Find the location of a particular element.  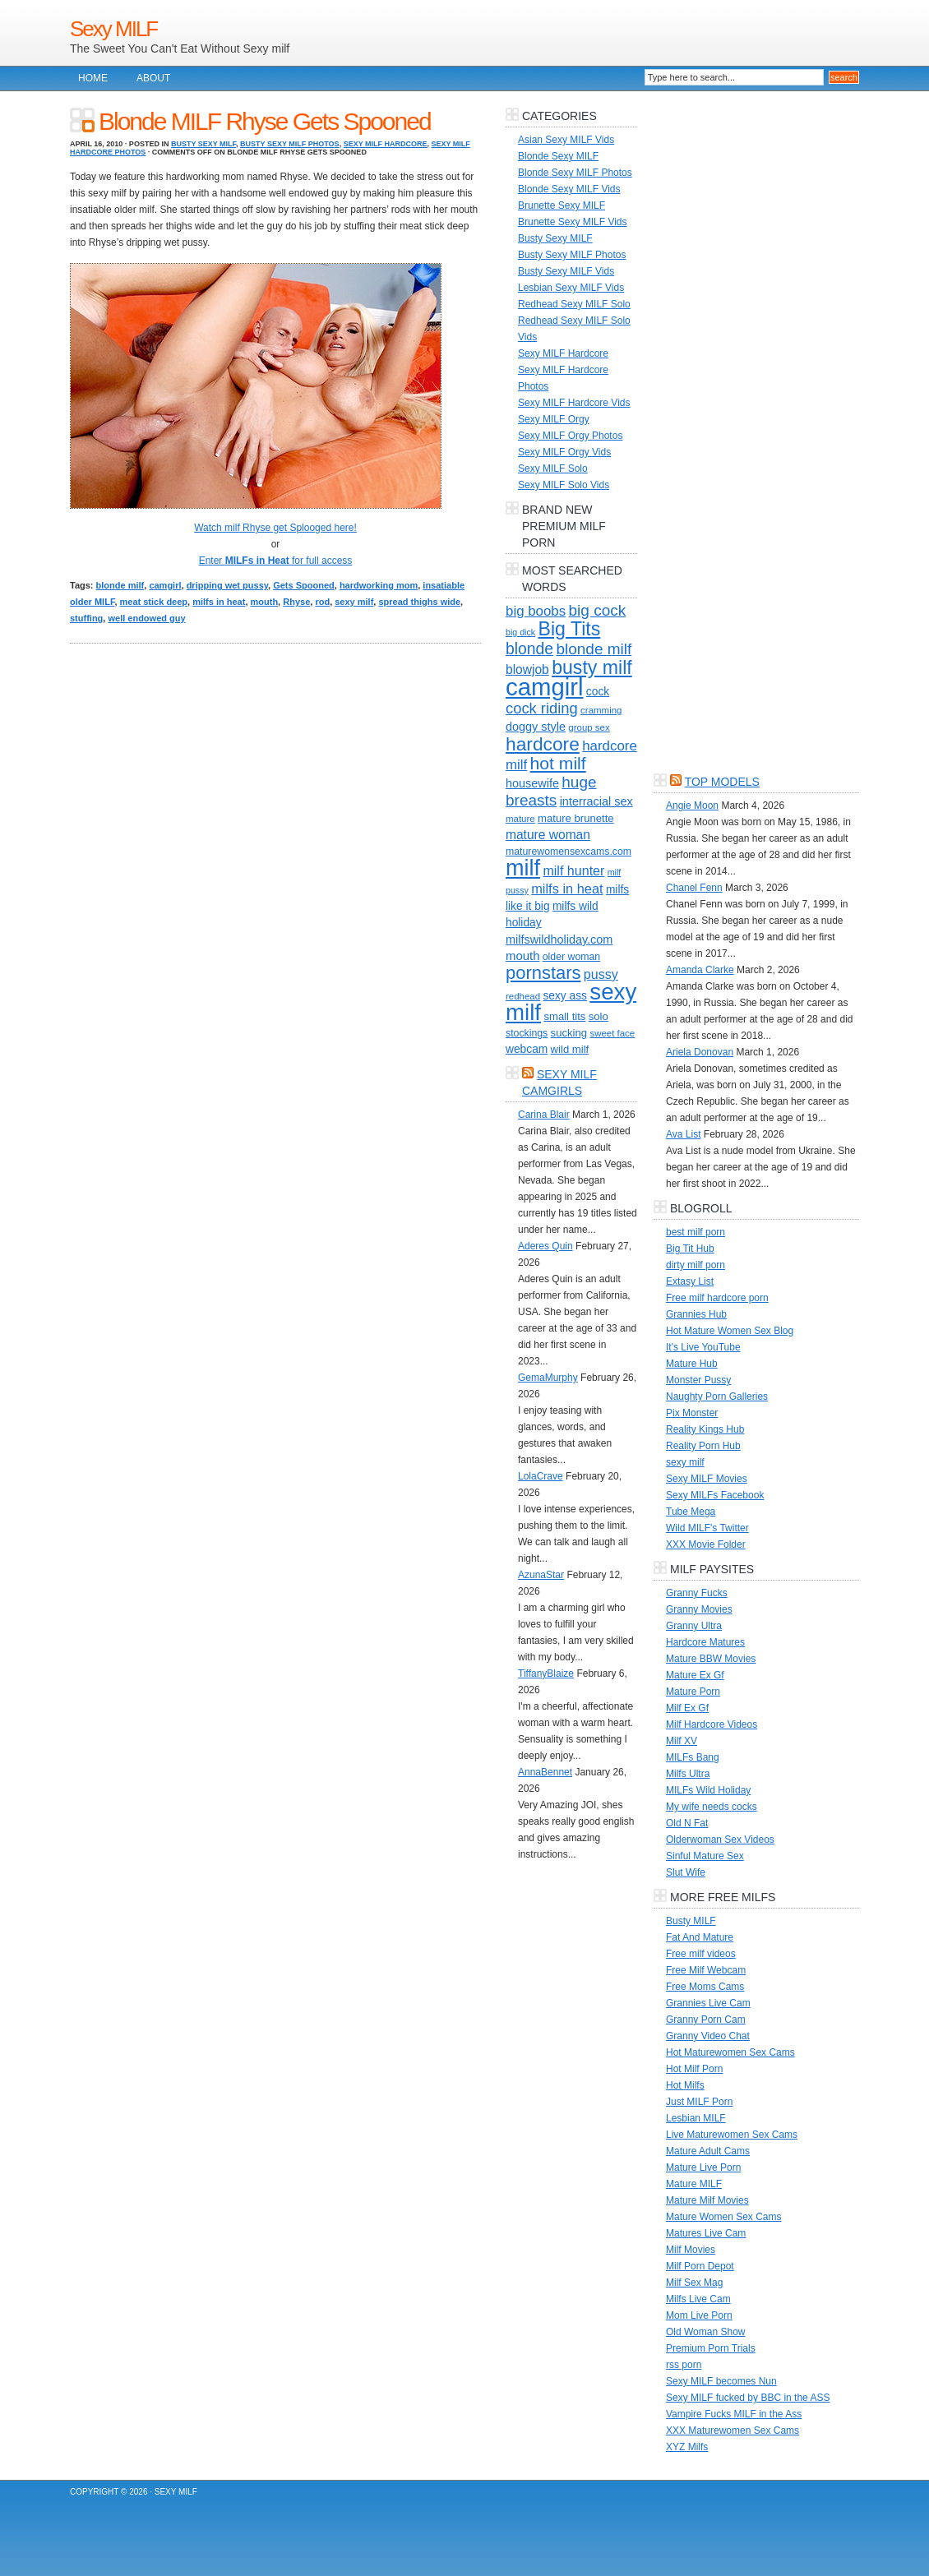

Blonde Sexy MILF Photos is located at coordinates (575, 172).